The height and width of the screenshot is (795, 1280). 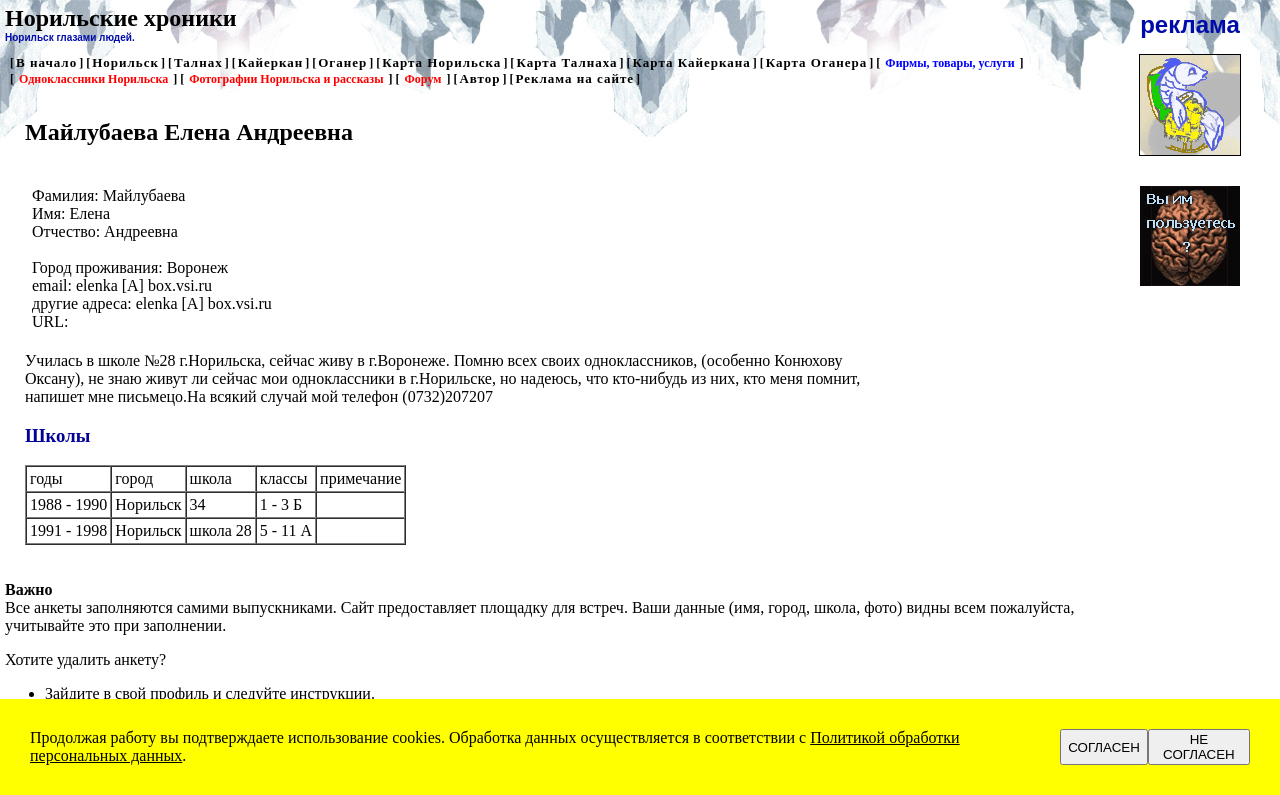 I want to click on Форум, so click(x=423, y=79).